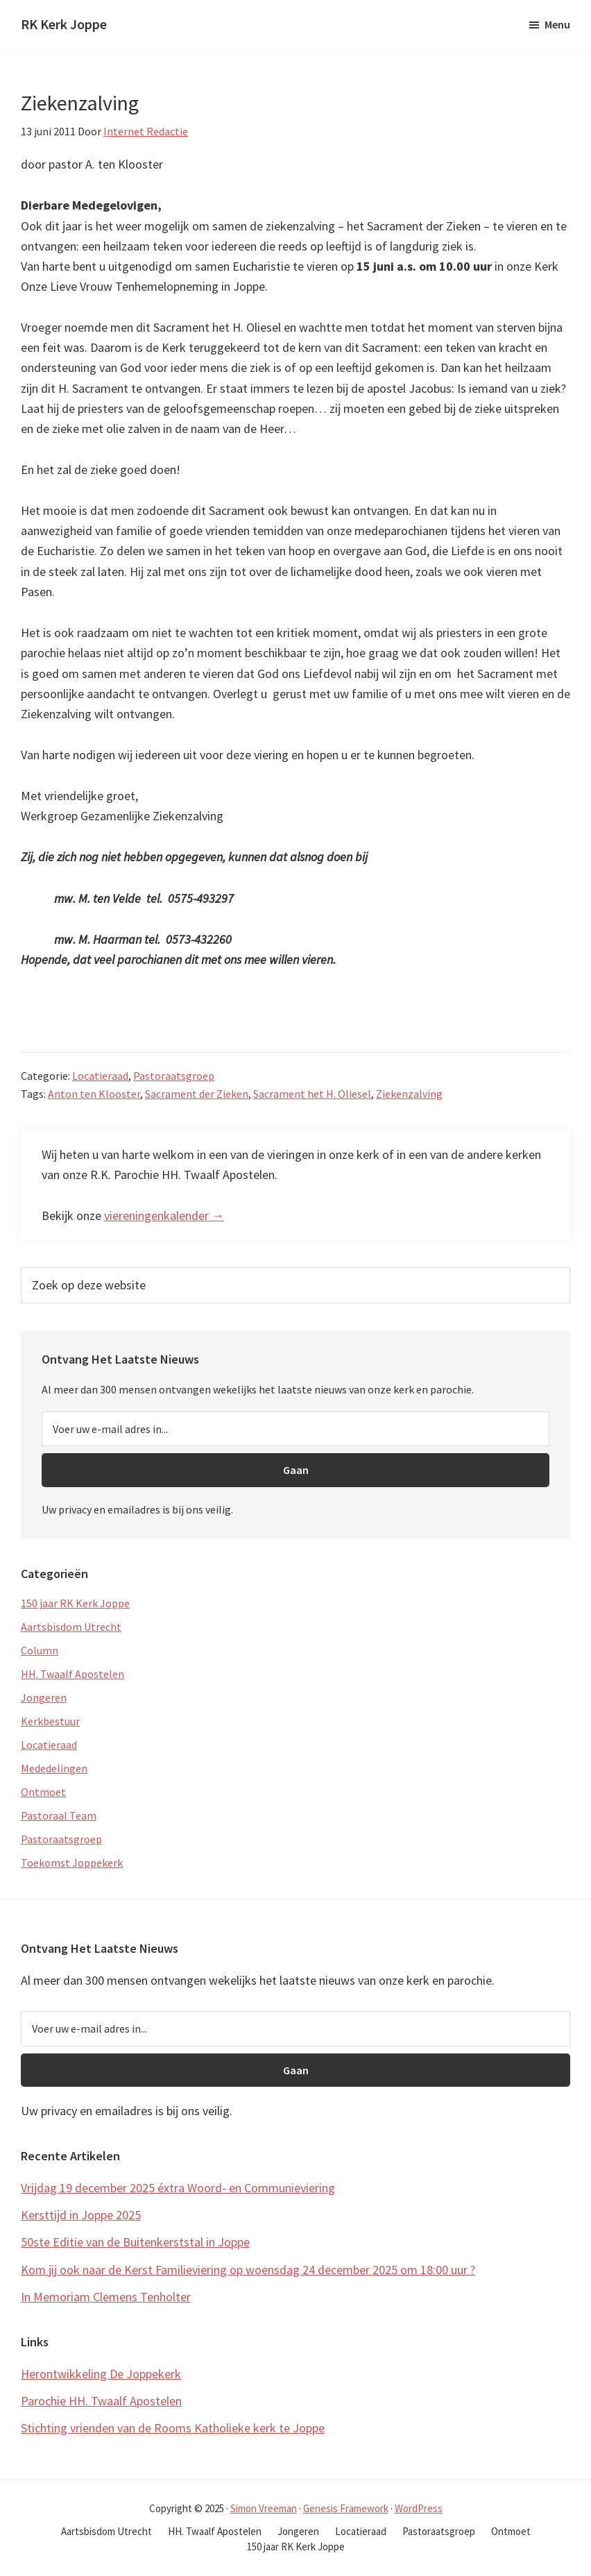 This screenshot has height=2576, width=591. I want to click on Column, so click(39, 1650).